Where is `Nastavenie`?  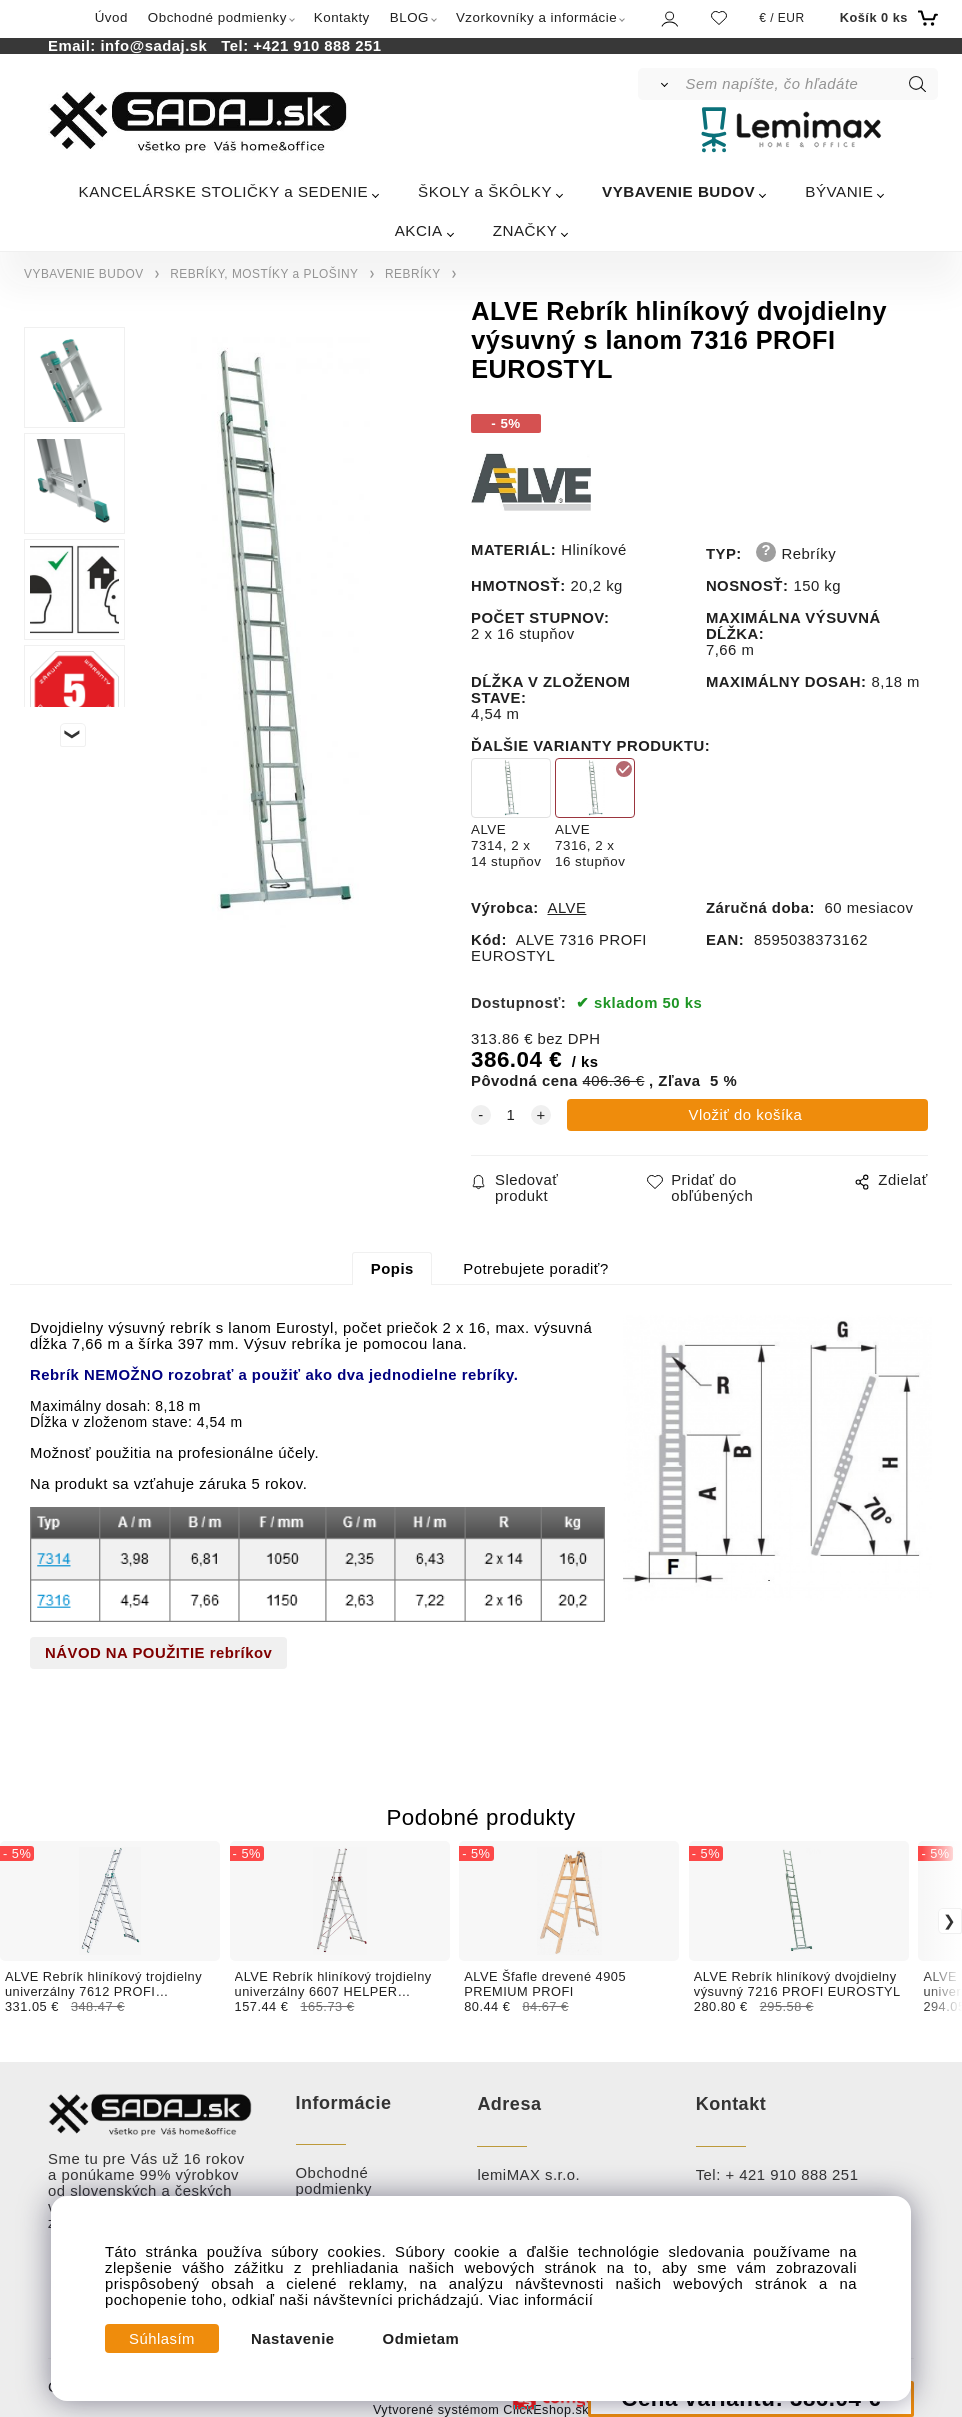
Nastavenie is located at coordinates (293, 2339).